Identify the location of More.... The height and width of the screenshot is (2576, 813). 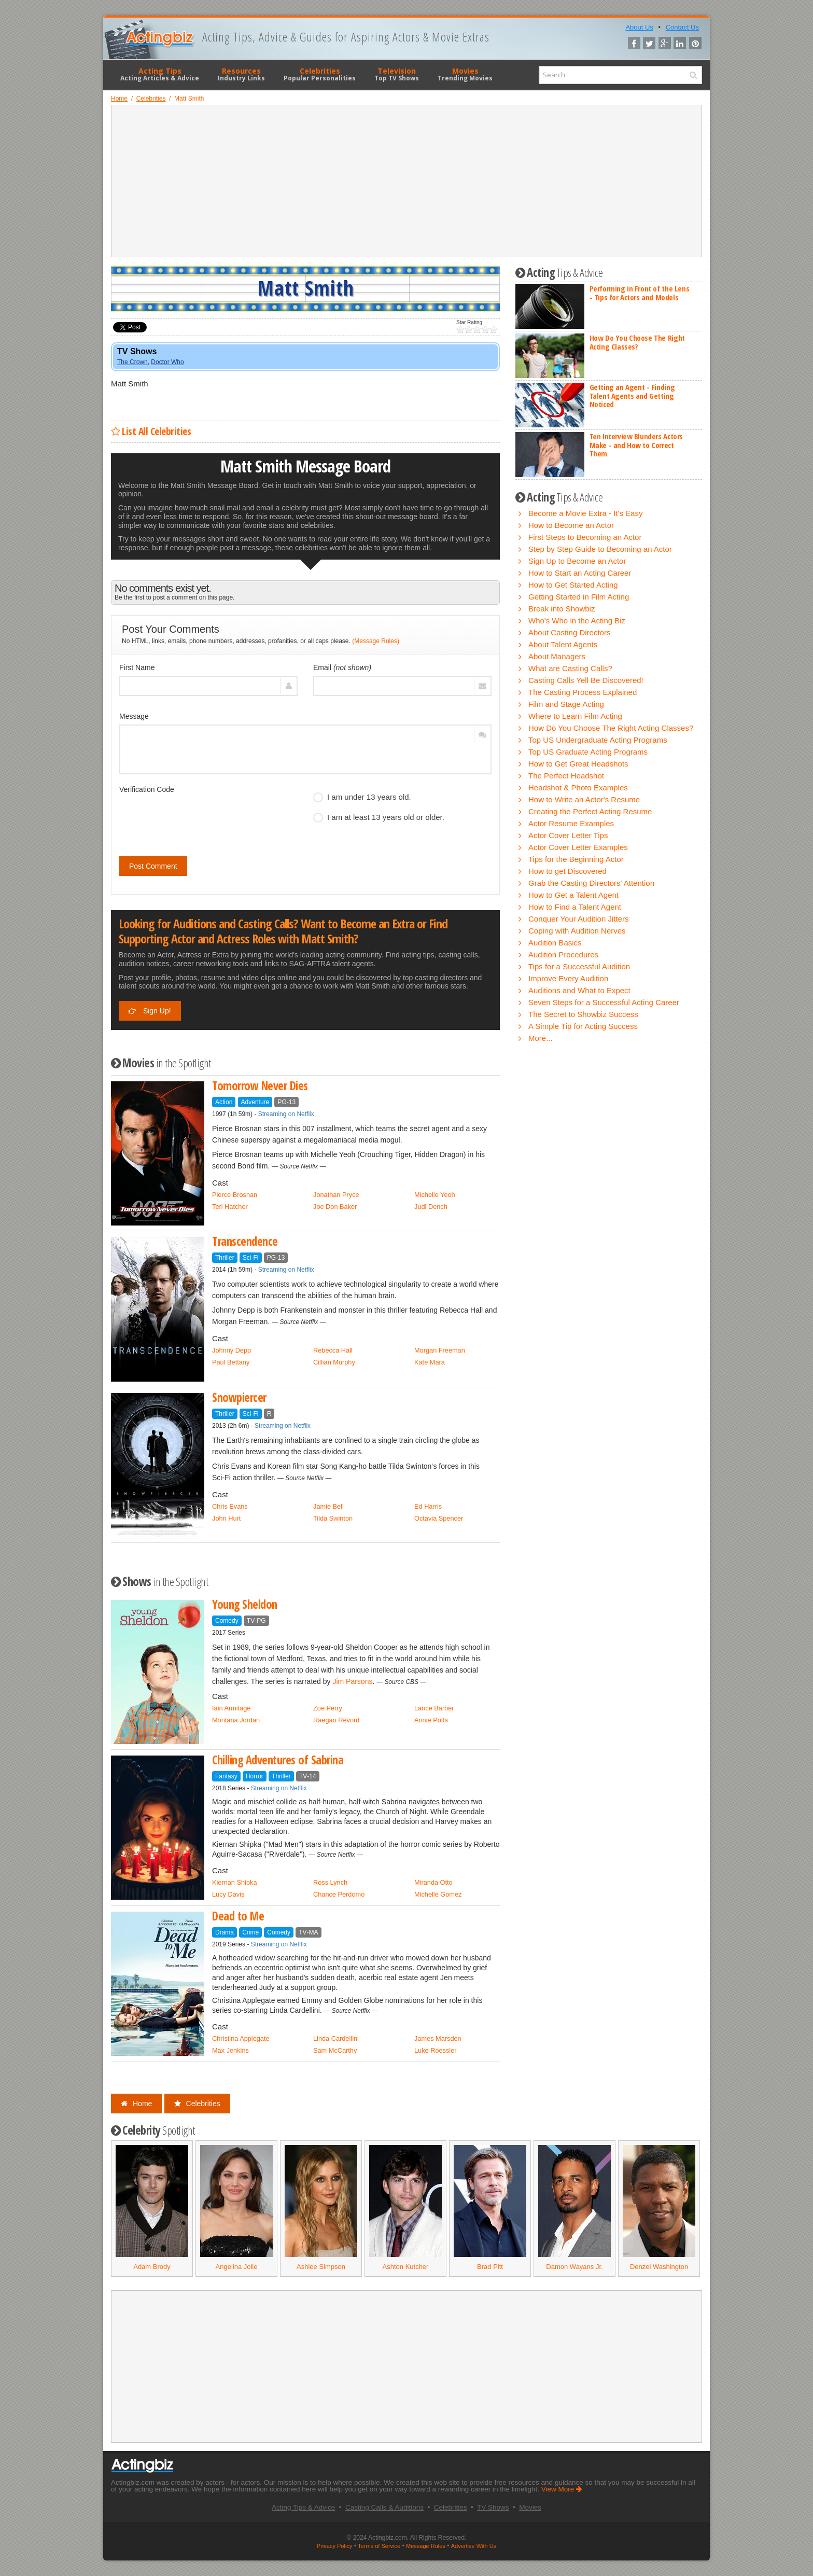
(540, 1038).